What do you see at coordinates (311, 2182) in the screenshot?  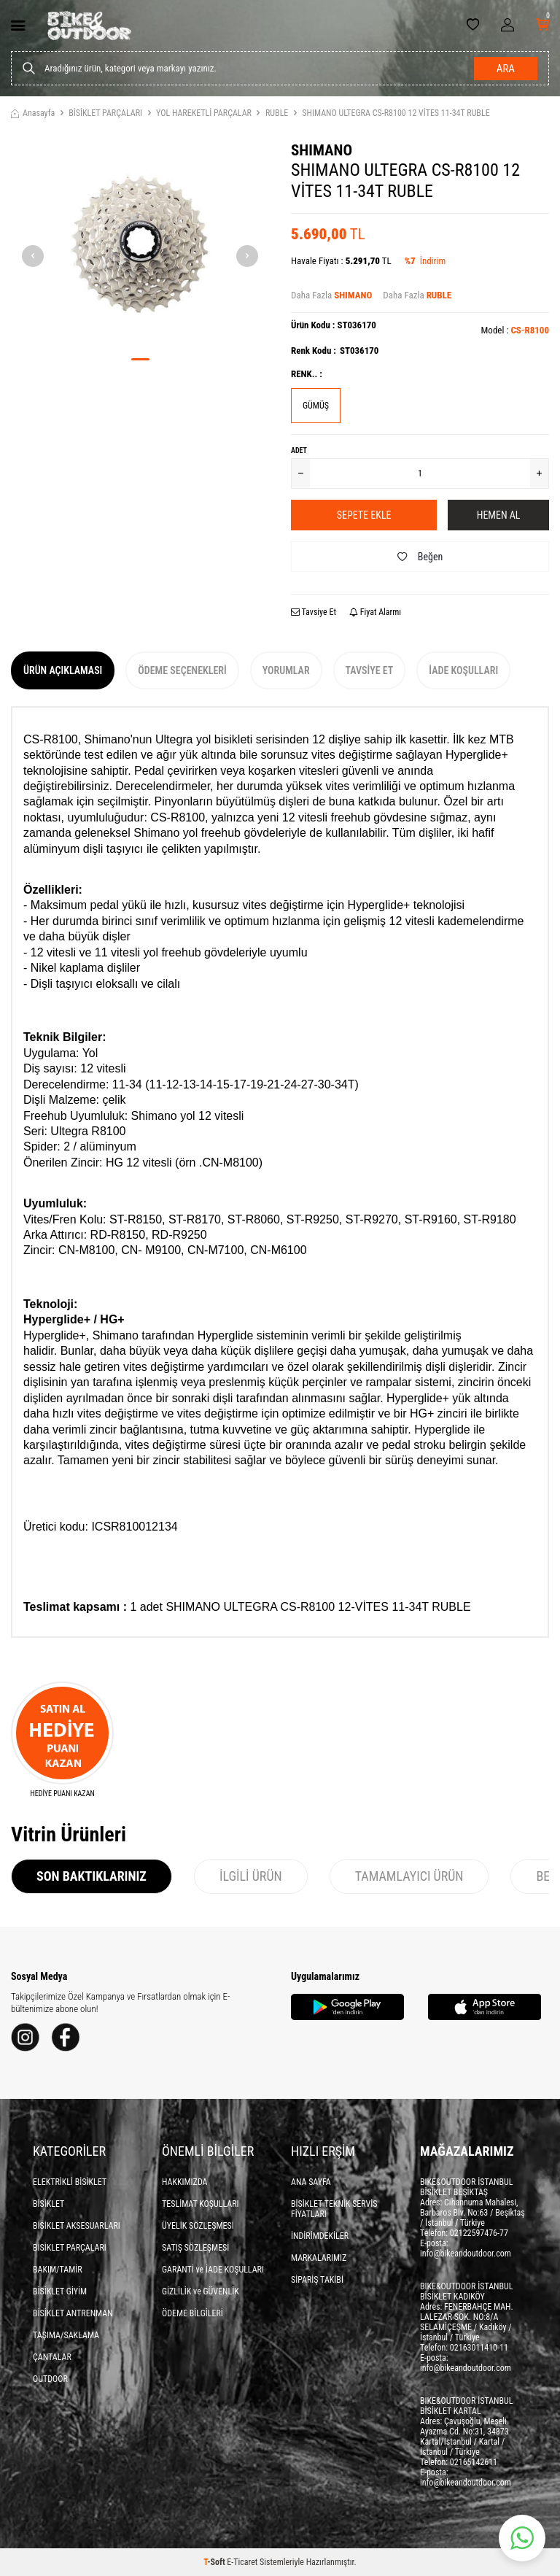 I see `ANA SAYFA` at bounding box center [311, 2182].